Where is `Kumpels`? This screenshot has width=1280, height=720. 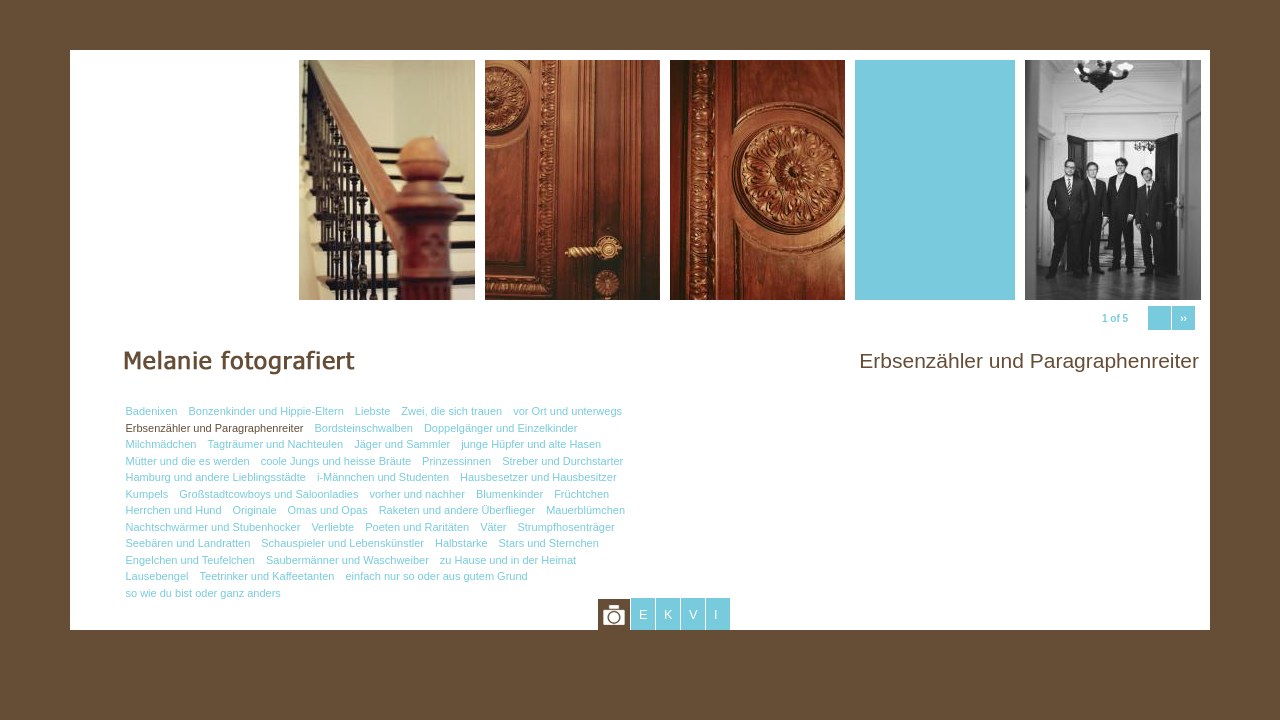
Kumpels is located at coordinates (147, 494).